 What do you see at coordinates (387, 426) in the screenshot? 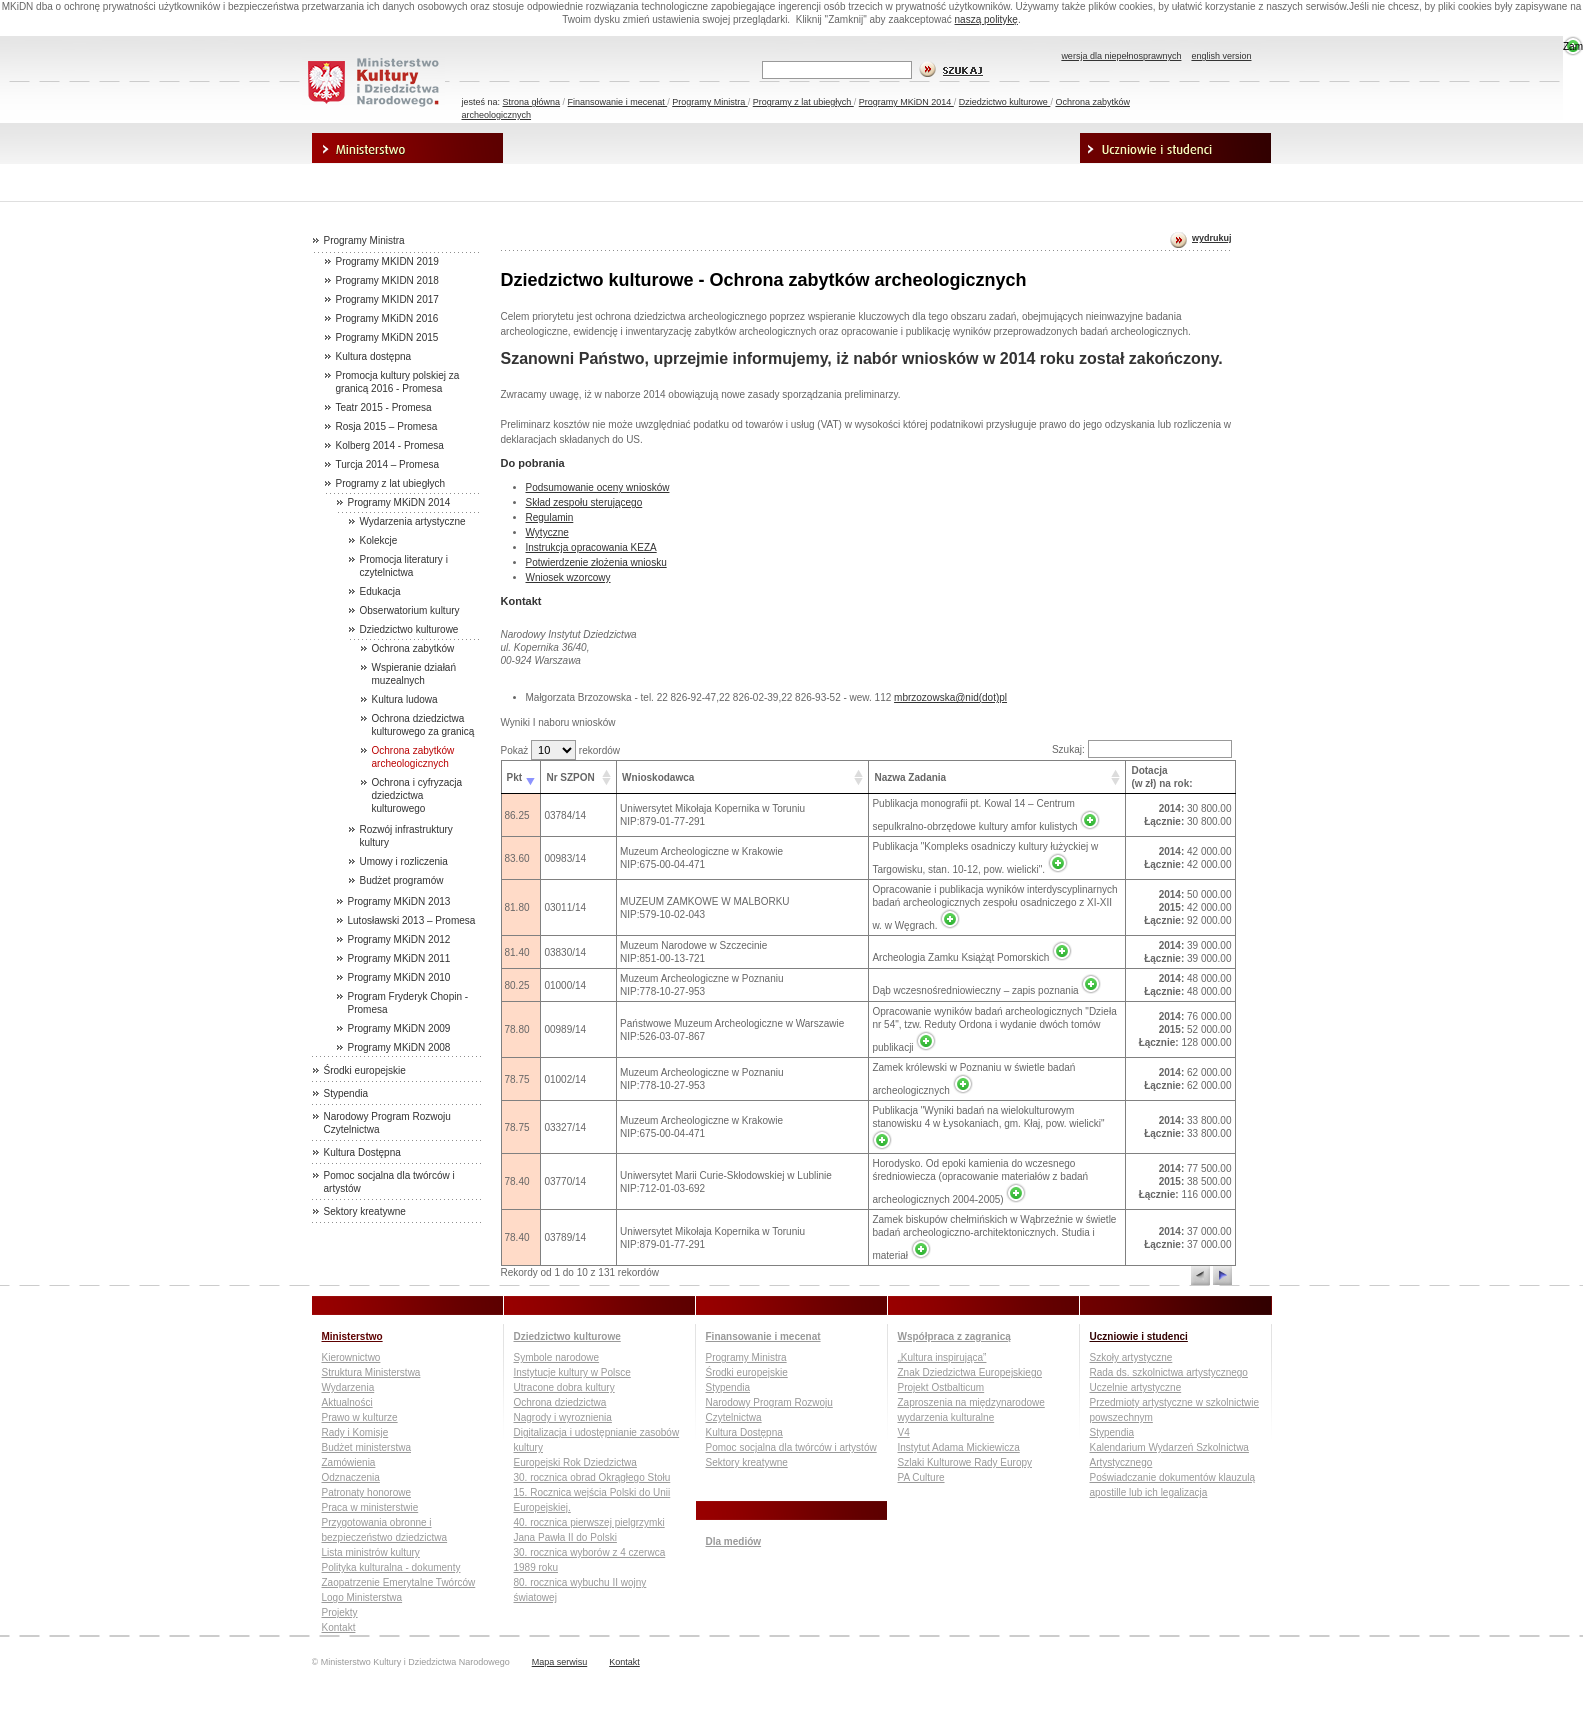
I see `Rosja 2015 – Promesa` at bounding box center [387, 426].